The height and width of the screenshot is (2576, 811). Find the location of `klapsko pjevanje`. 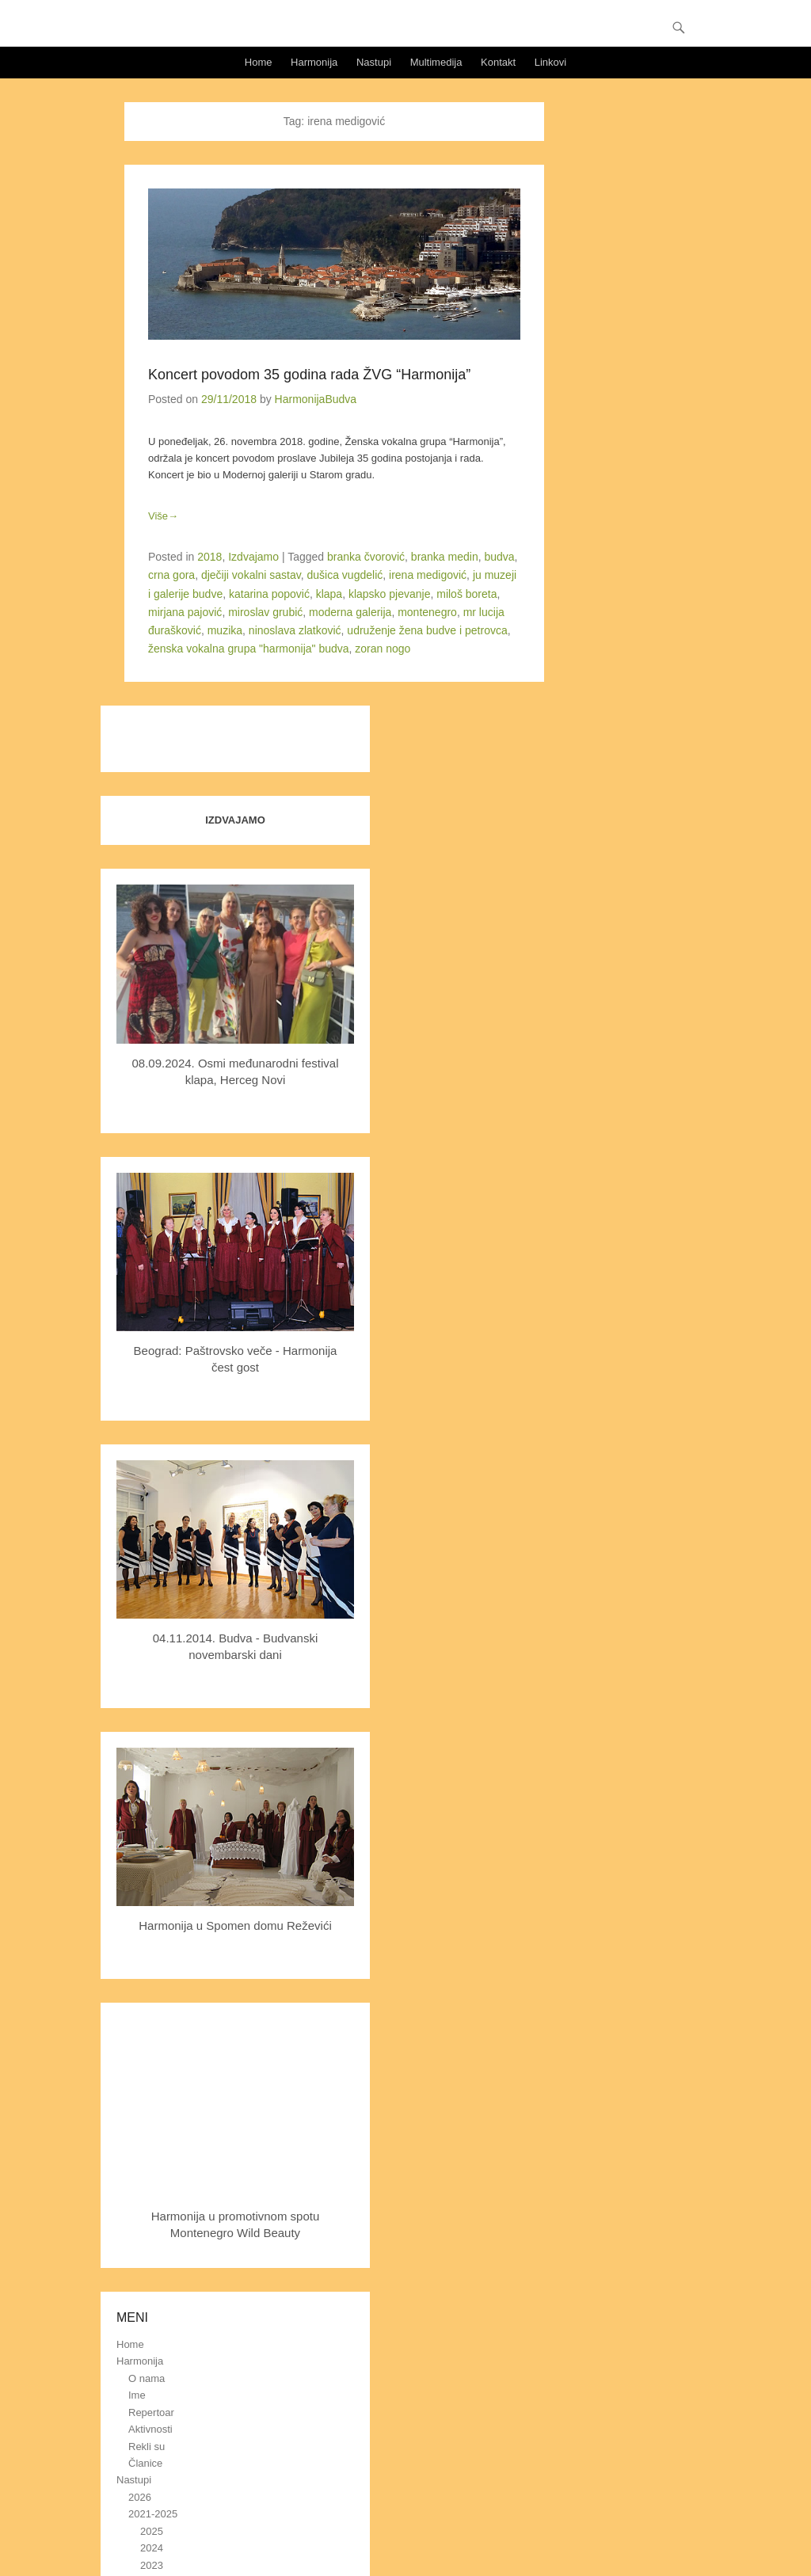

klapsko pjevanje is located at coordinates (389, 594).